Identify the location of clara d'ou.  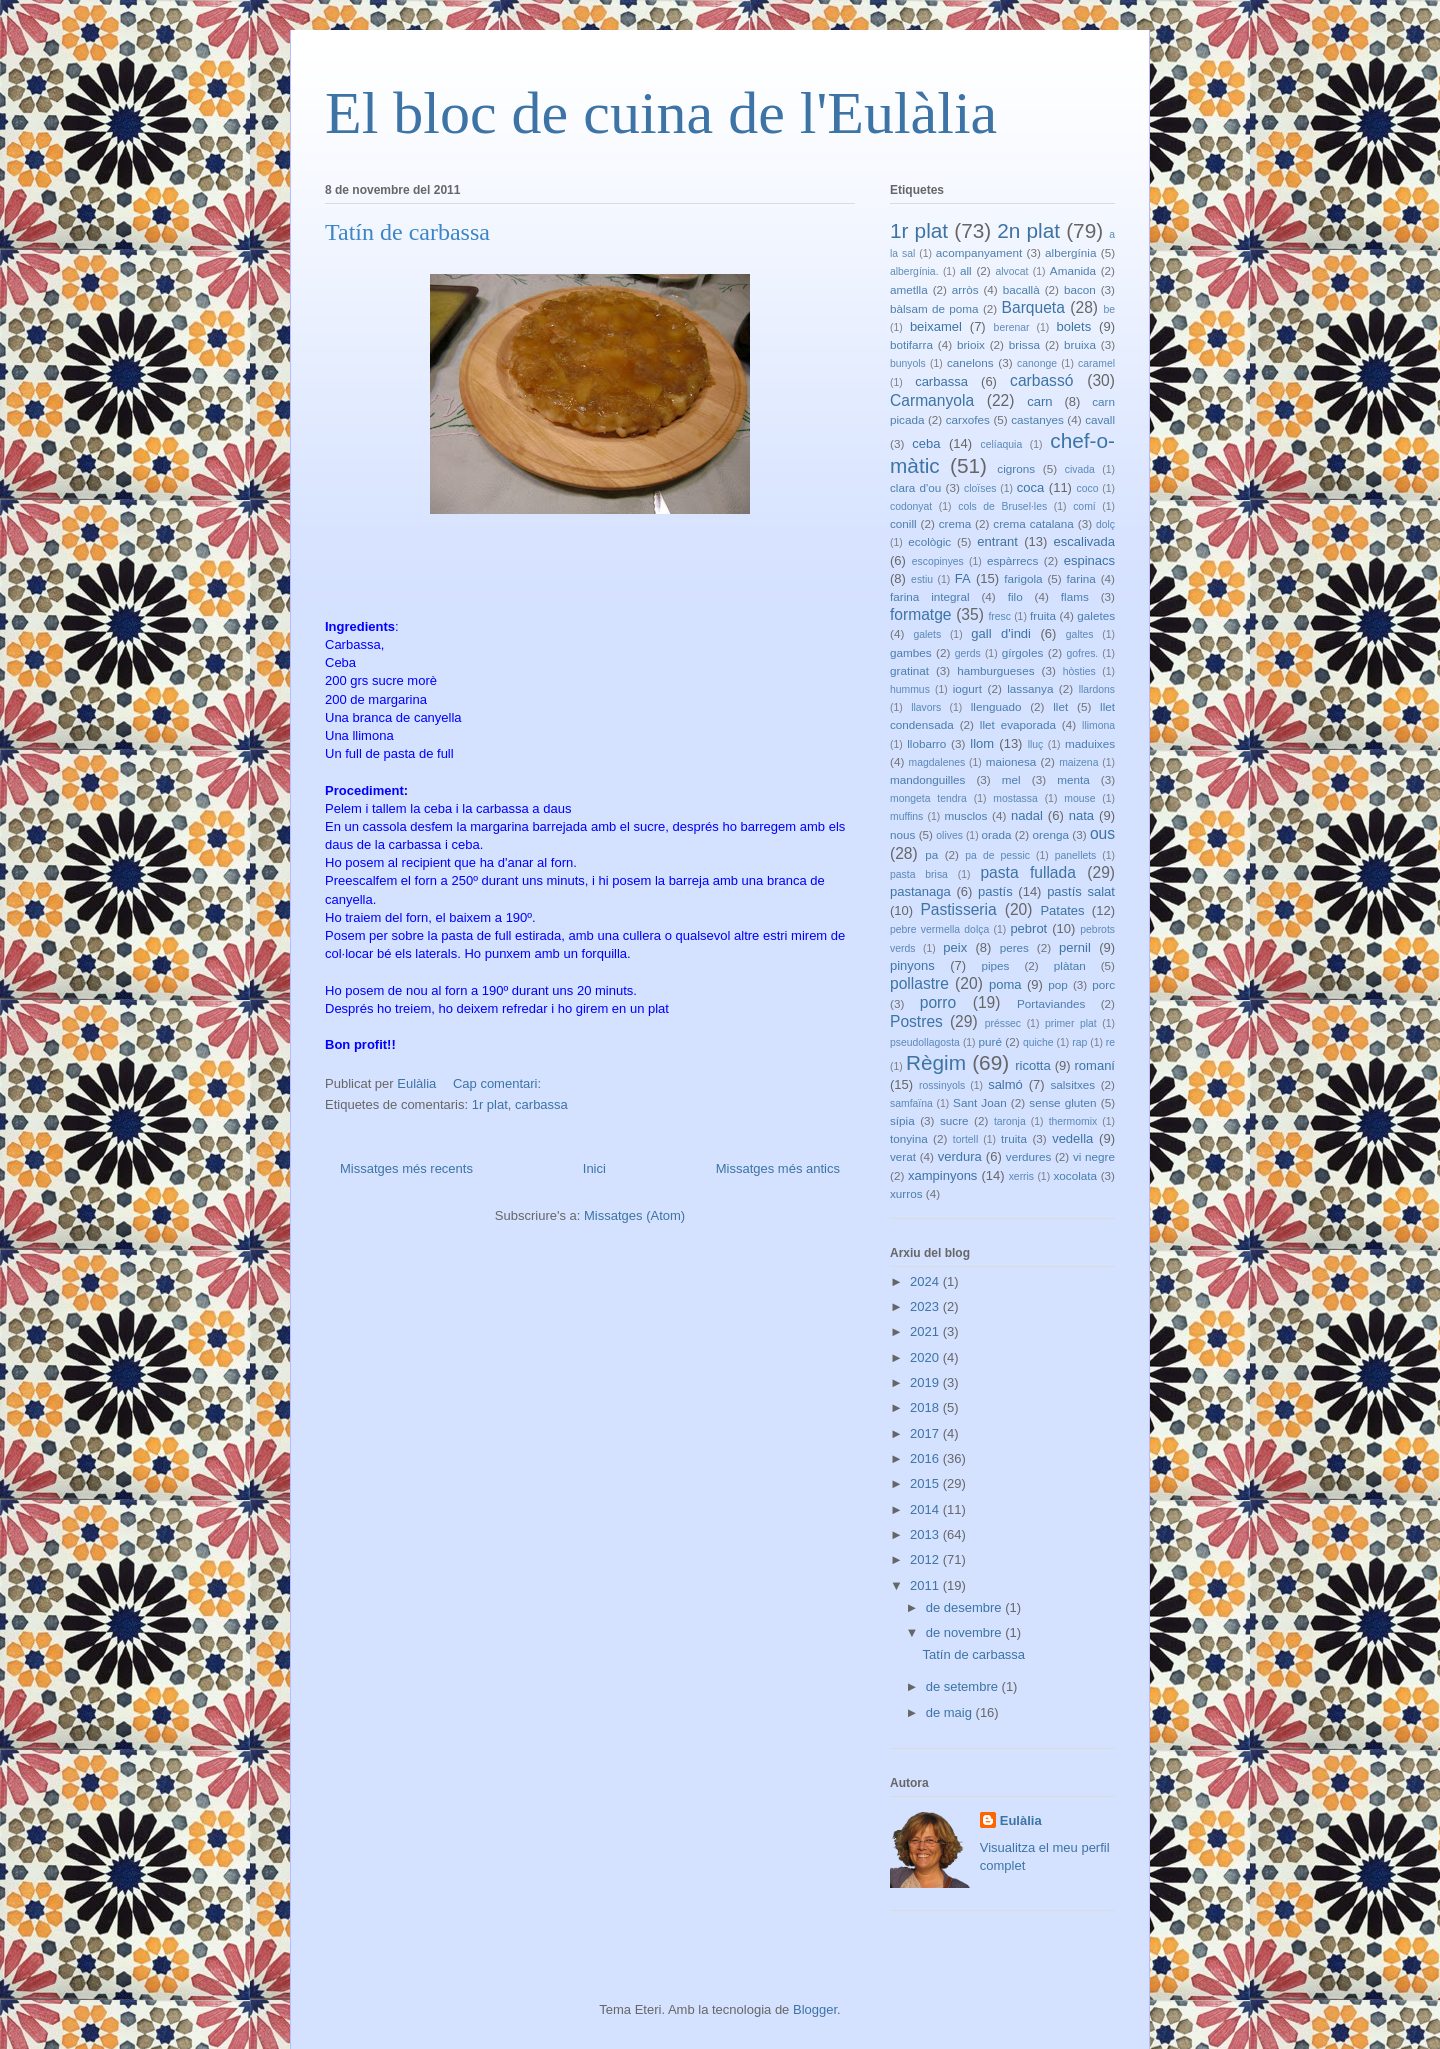
(915, 487).